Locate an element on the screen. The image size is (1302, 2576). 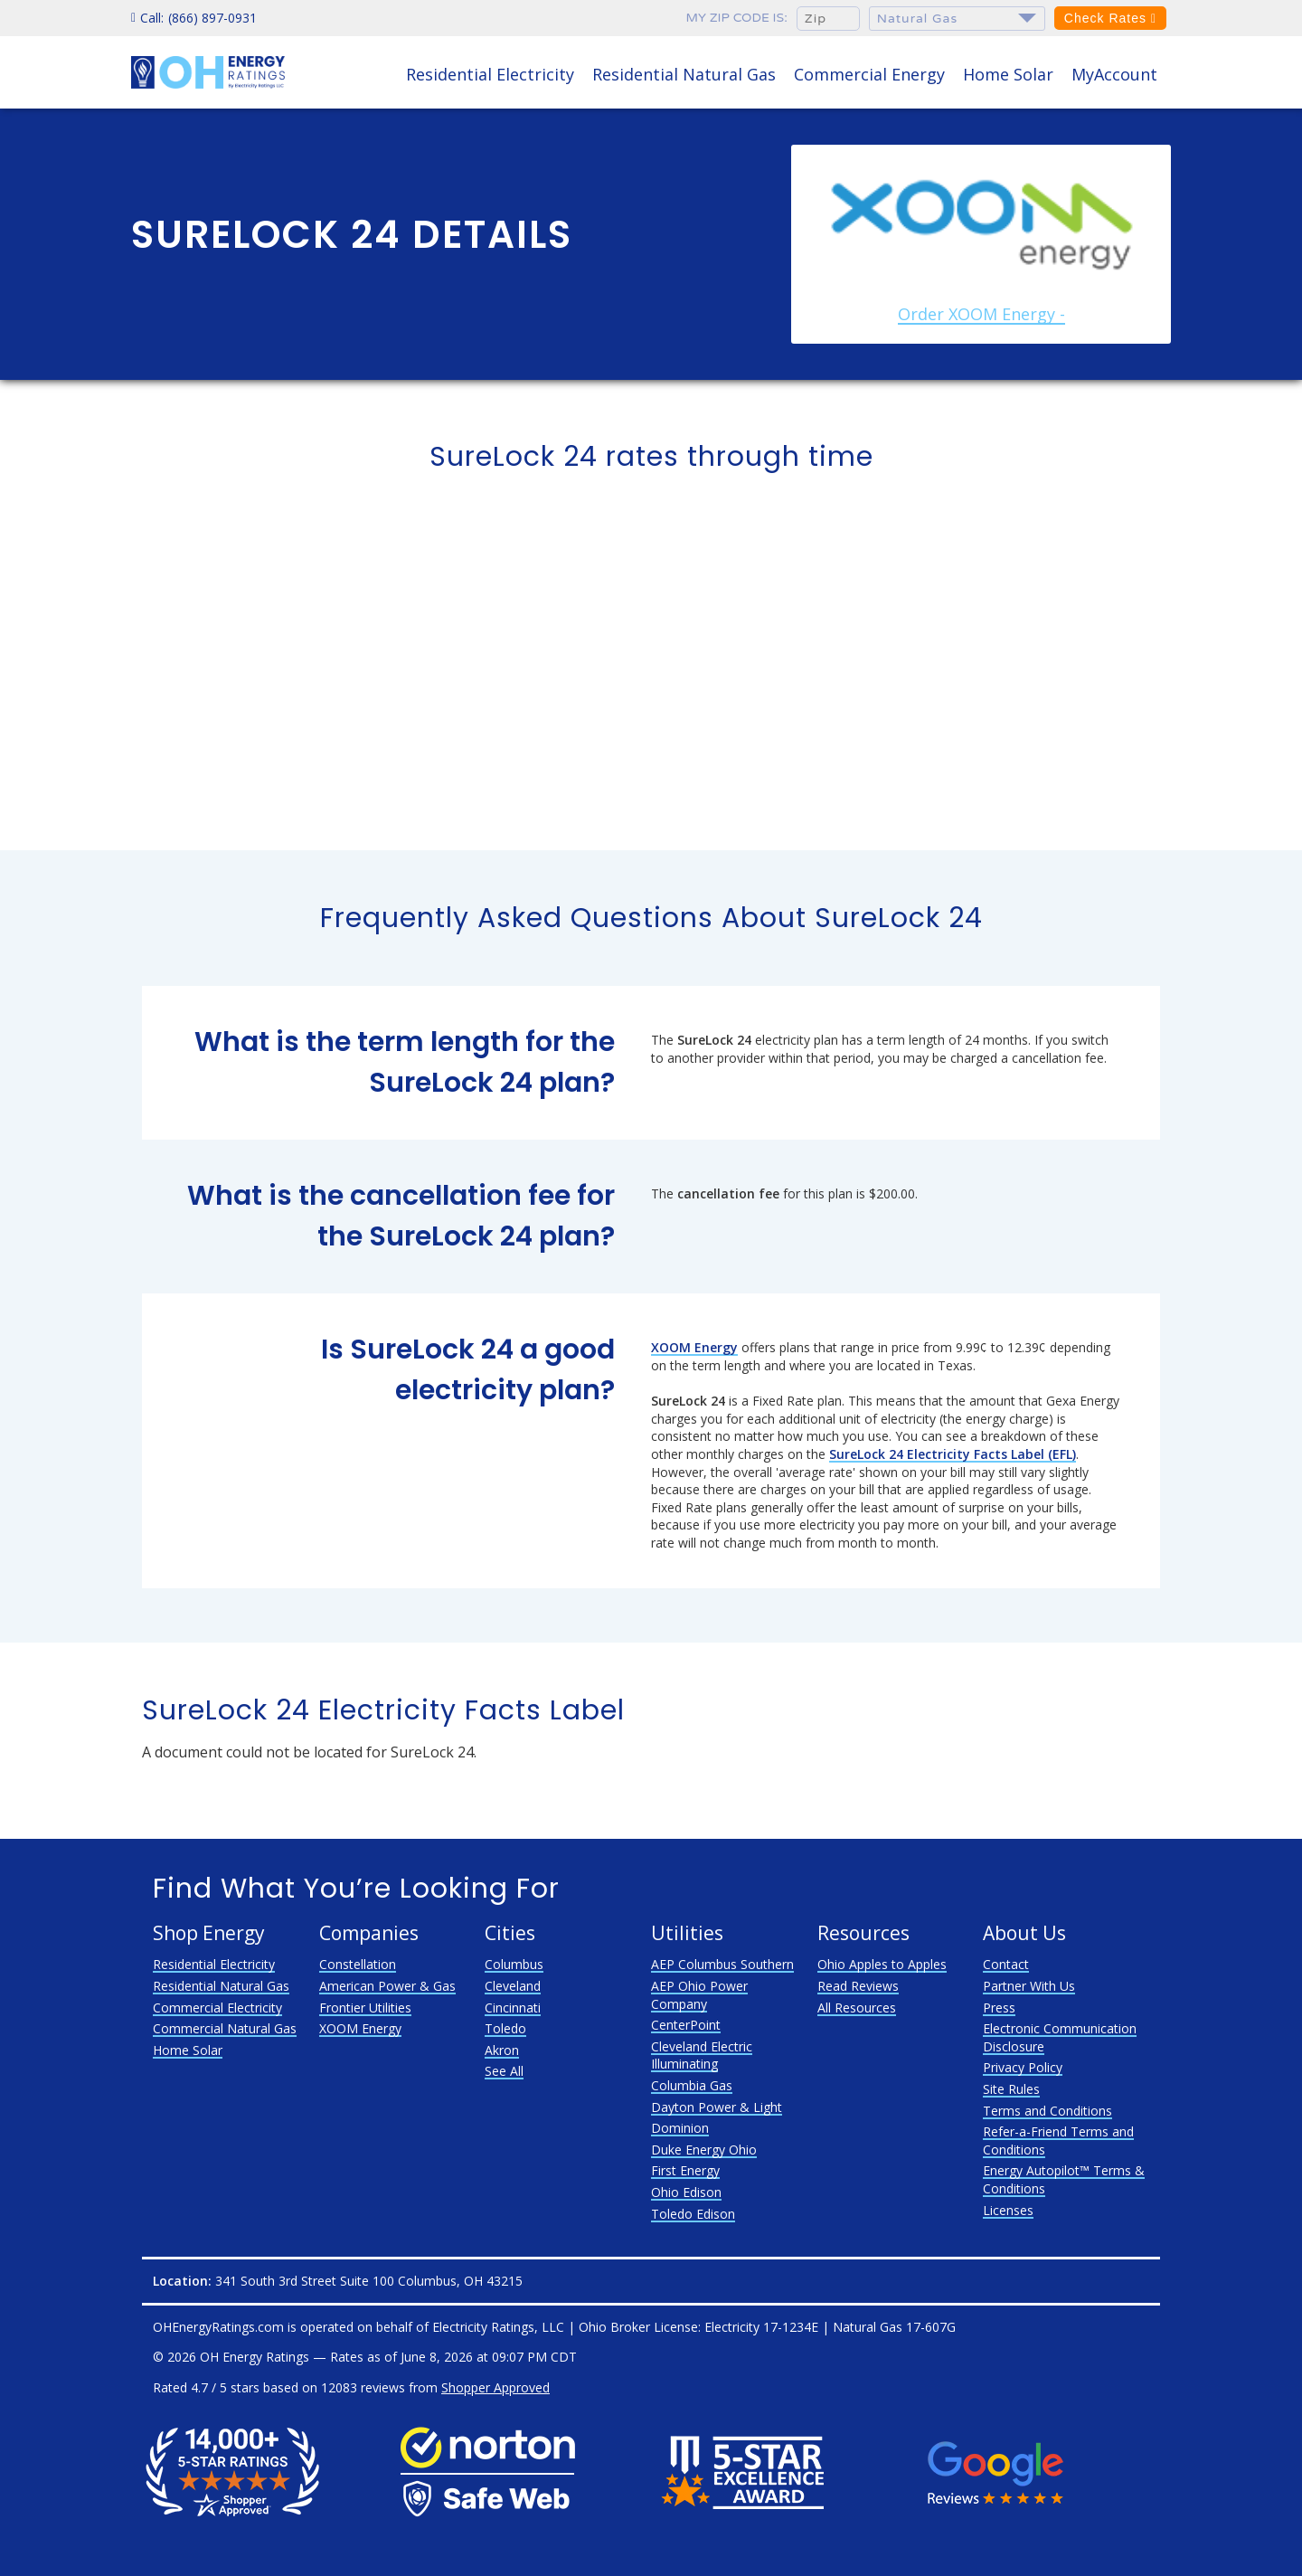
See All is located at coordinates (504, 2070).